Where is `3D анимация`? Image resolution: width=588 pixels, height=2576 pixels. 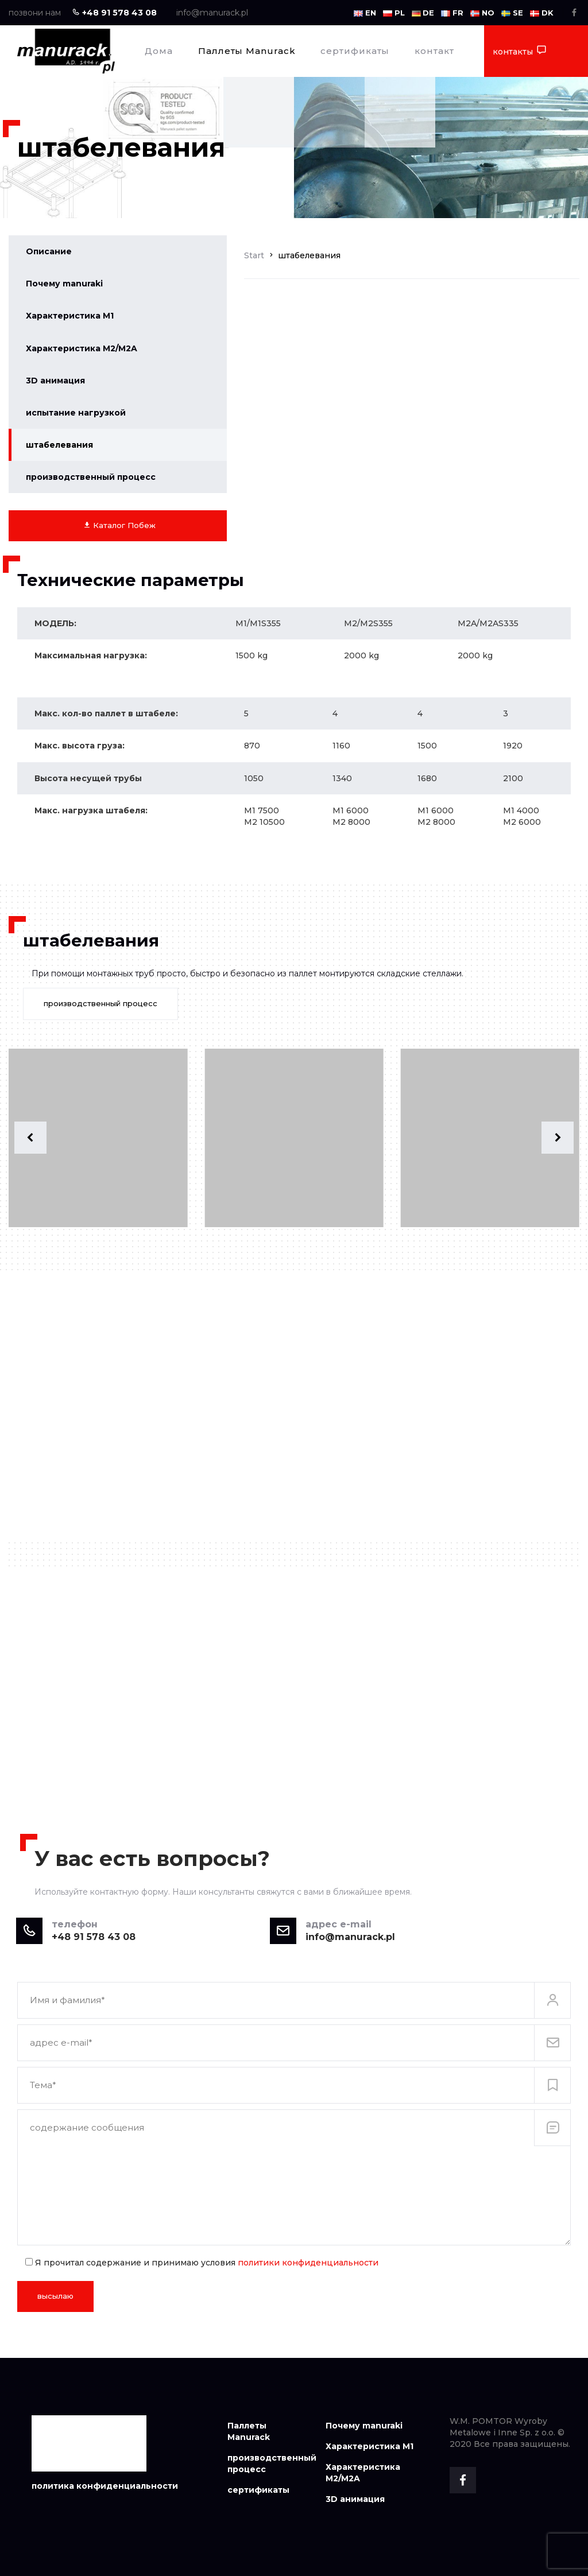
3D анимация is located at coordinates (55, 380).